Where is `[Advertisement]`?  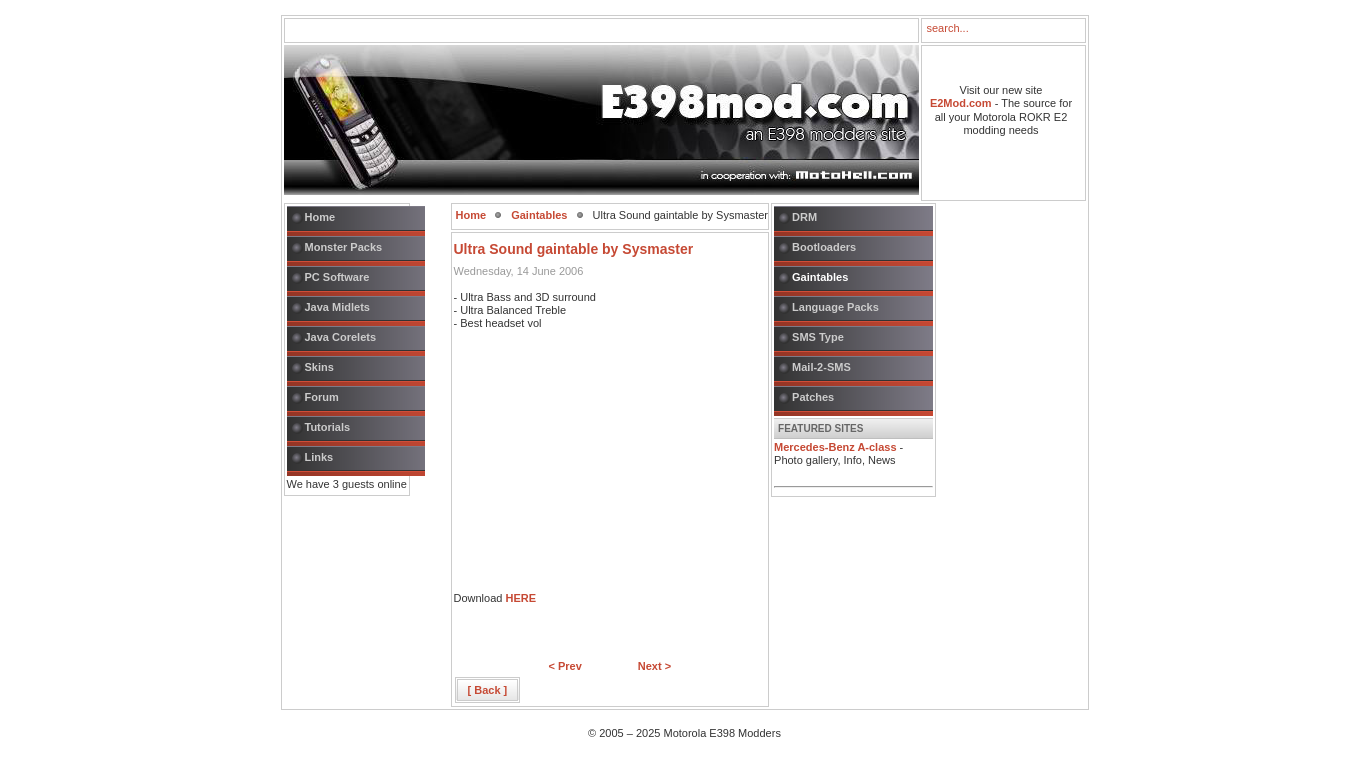 [Advertisement] is located at coordinates (604, 467).